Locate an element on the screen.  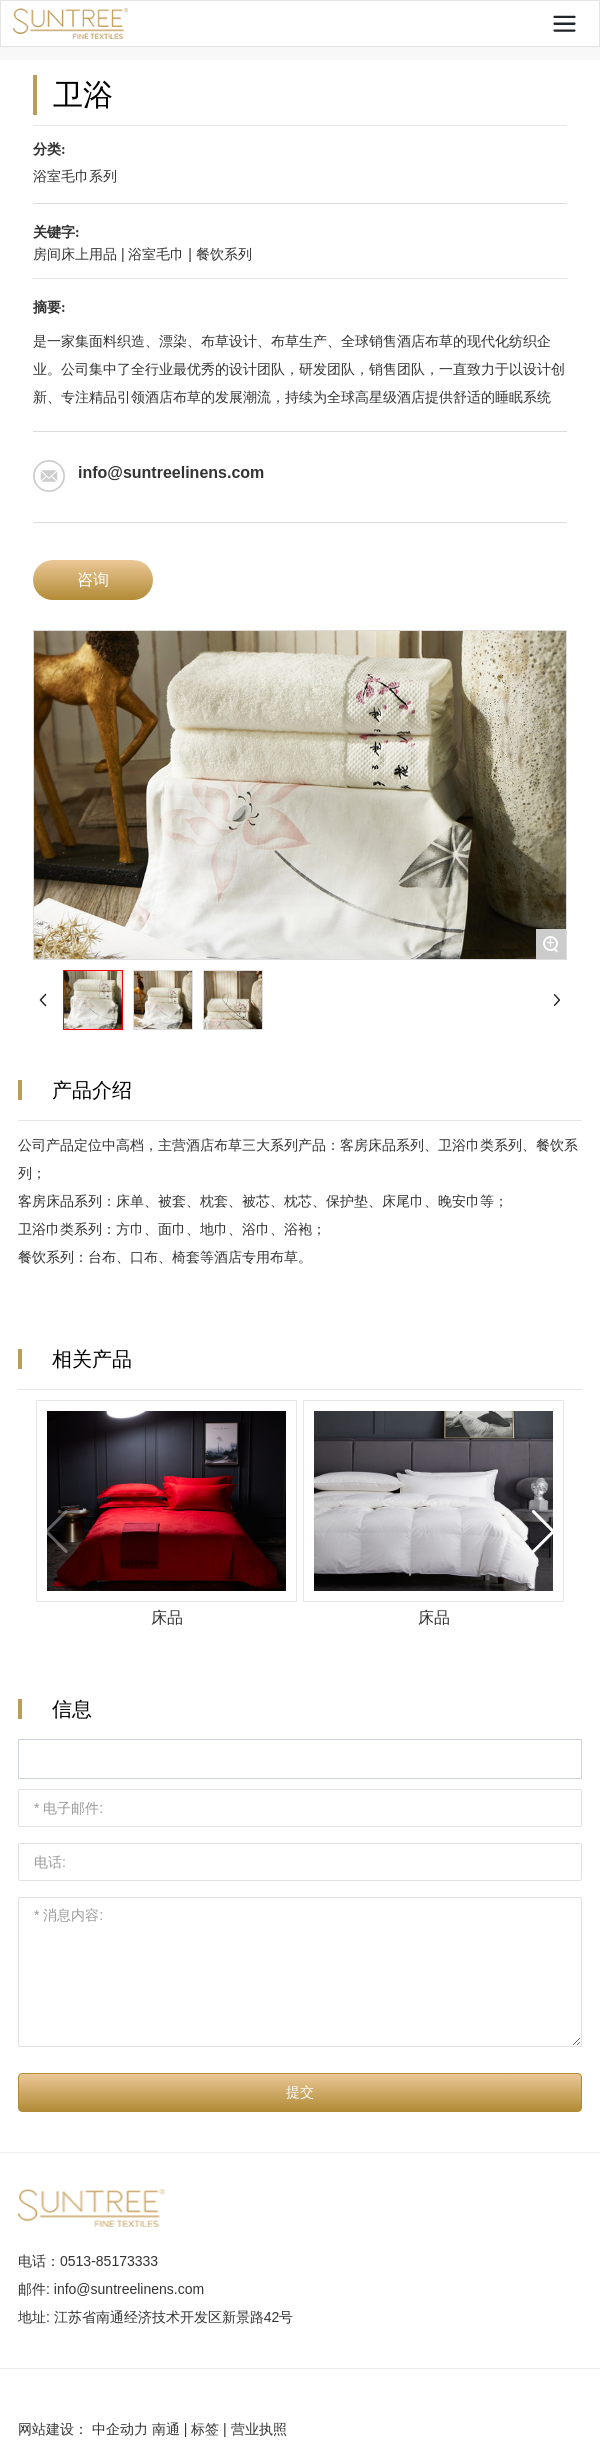
浴室毛巾系列 is located at coordinates (75, 176).